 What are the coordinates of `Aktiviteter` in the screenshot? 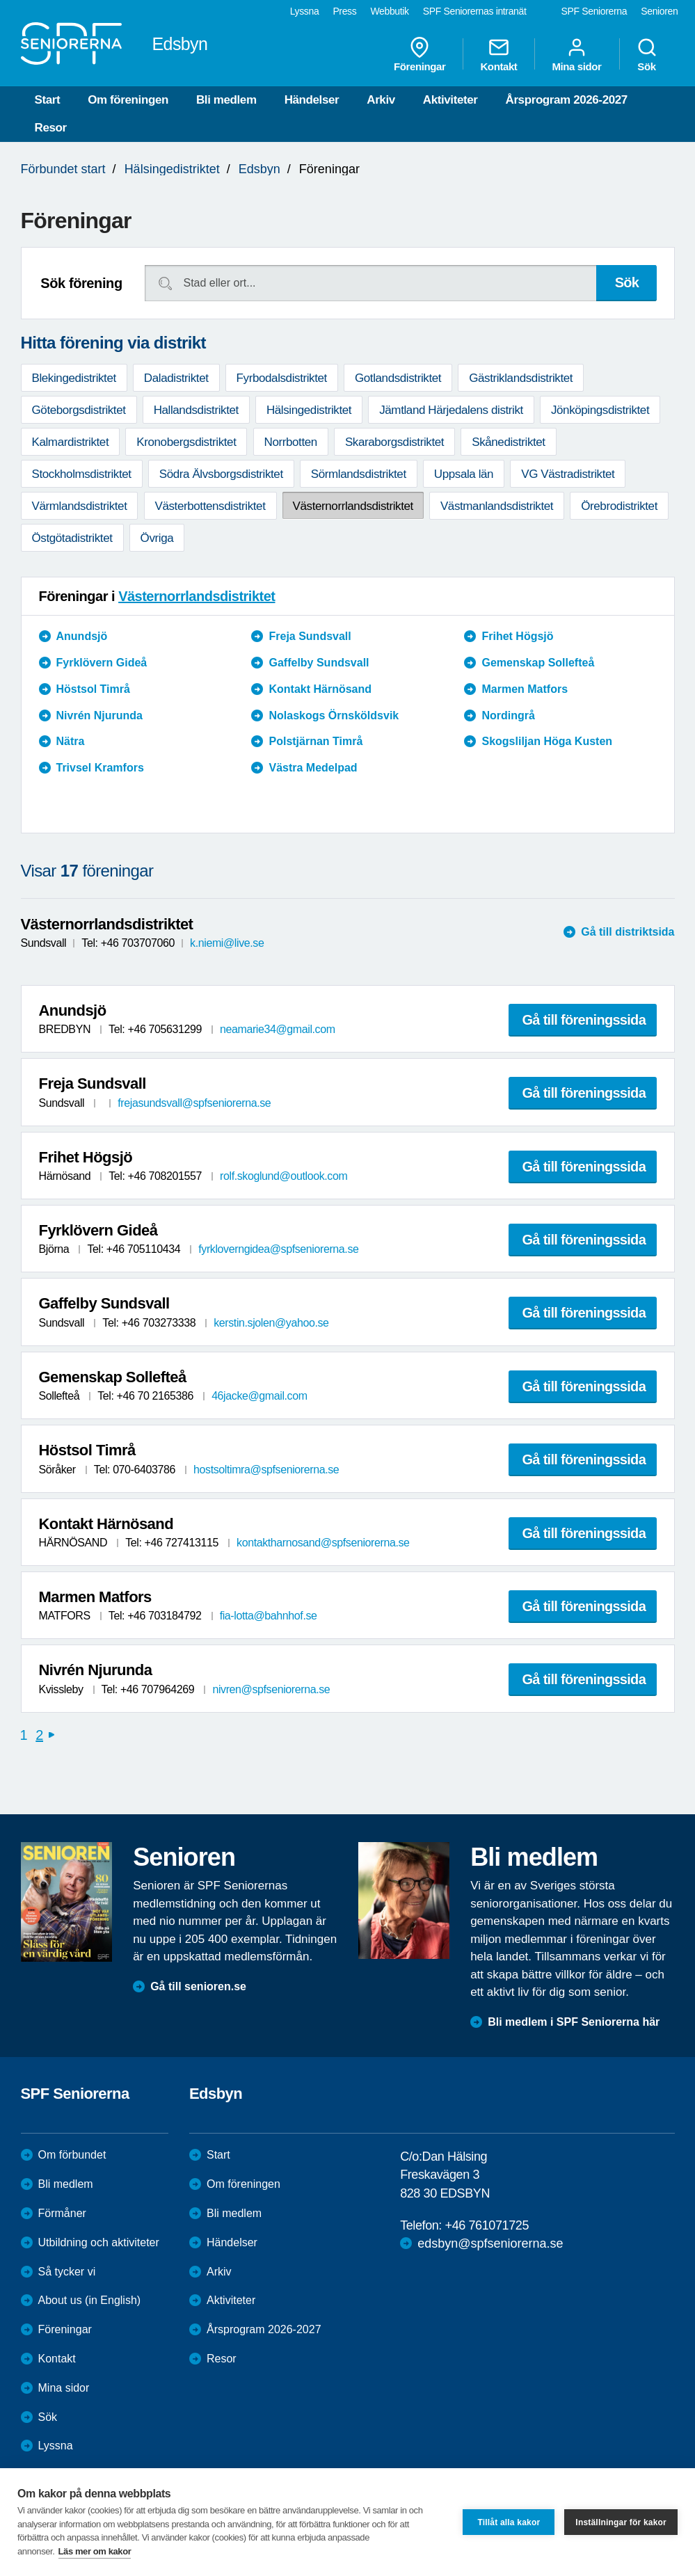 It's located at (450, 99).